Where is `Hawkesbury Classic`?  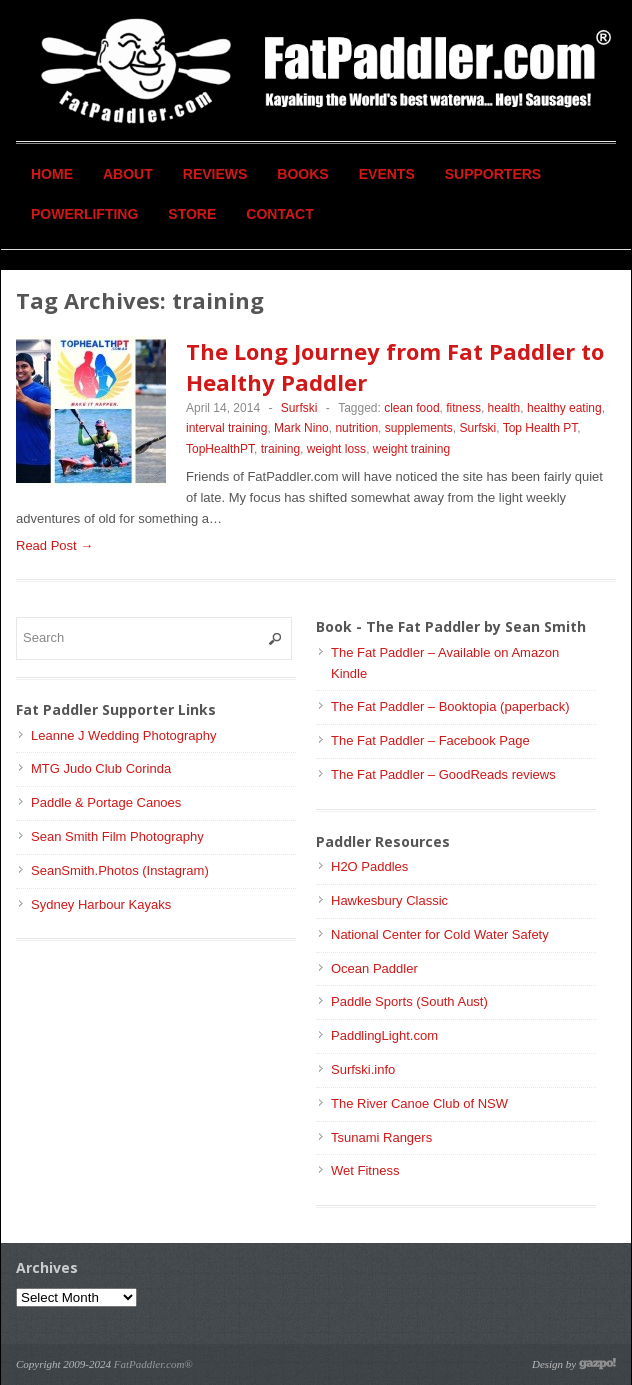
Hawkesbury Classic is located at coordinates (389, 900).